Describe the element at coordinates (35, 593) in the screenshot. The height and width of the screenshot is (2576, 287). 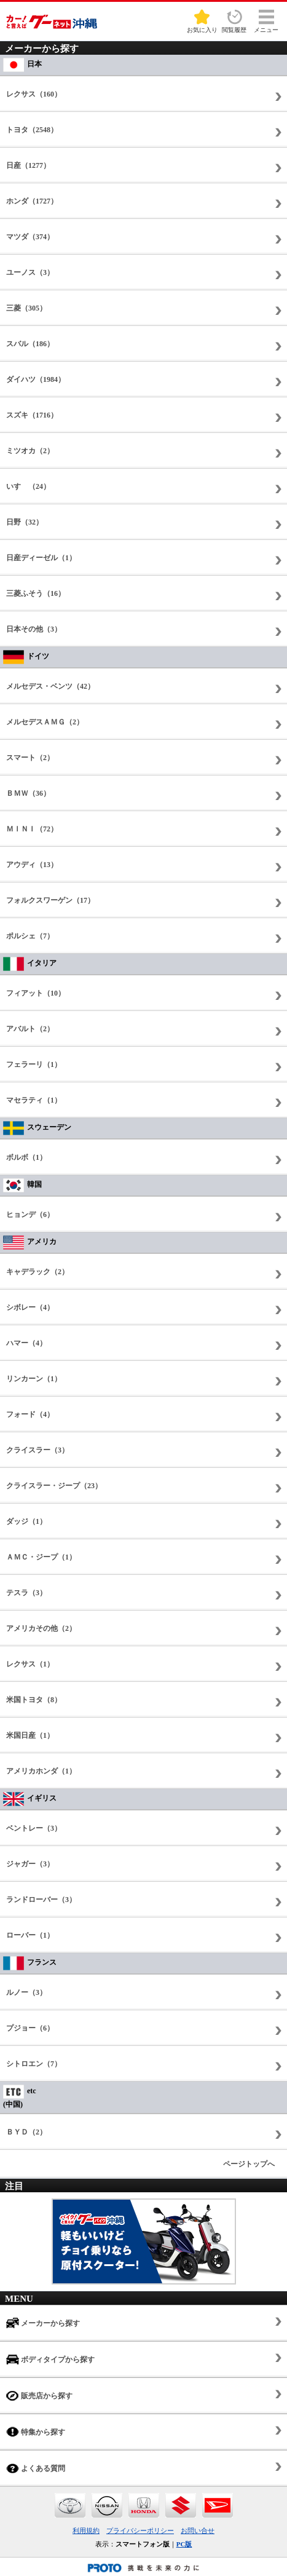
I see `三菱ふそう（16）` at that location.